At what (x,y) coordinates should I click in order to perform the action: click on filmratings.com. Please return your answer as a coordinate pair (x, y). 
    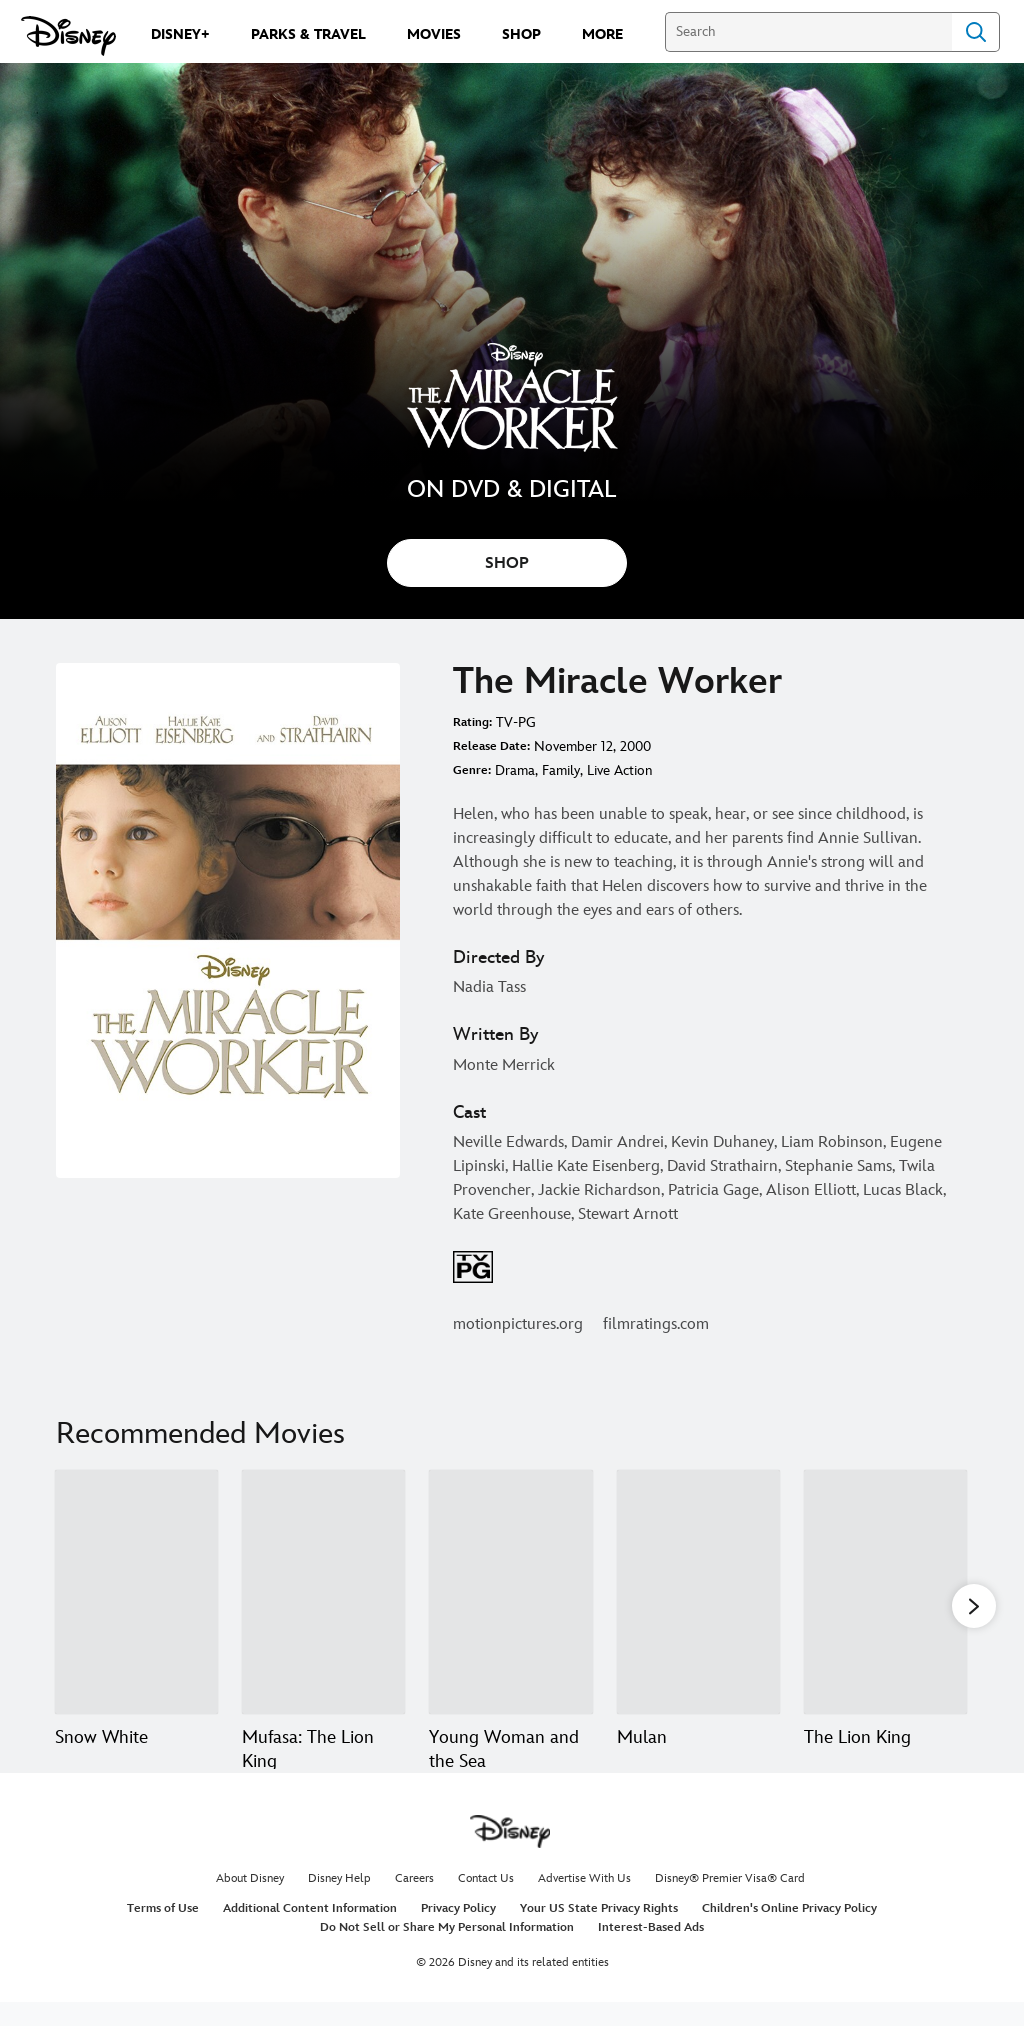
    Looking at the image, I should click on (656, 1324).